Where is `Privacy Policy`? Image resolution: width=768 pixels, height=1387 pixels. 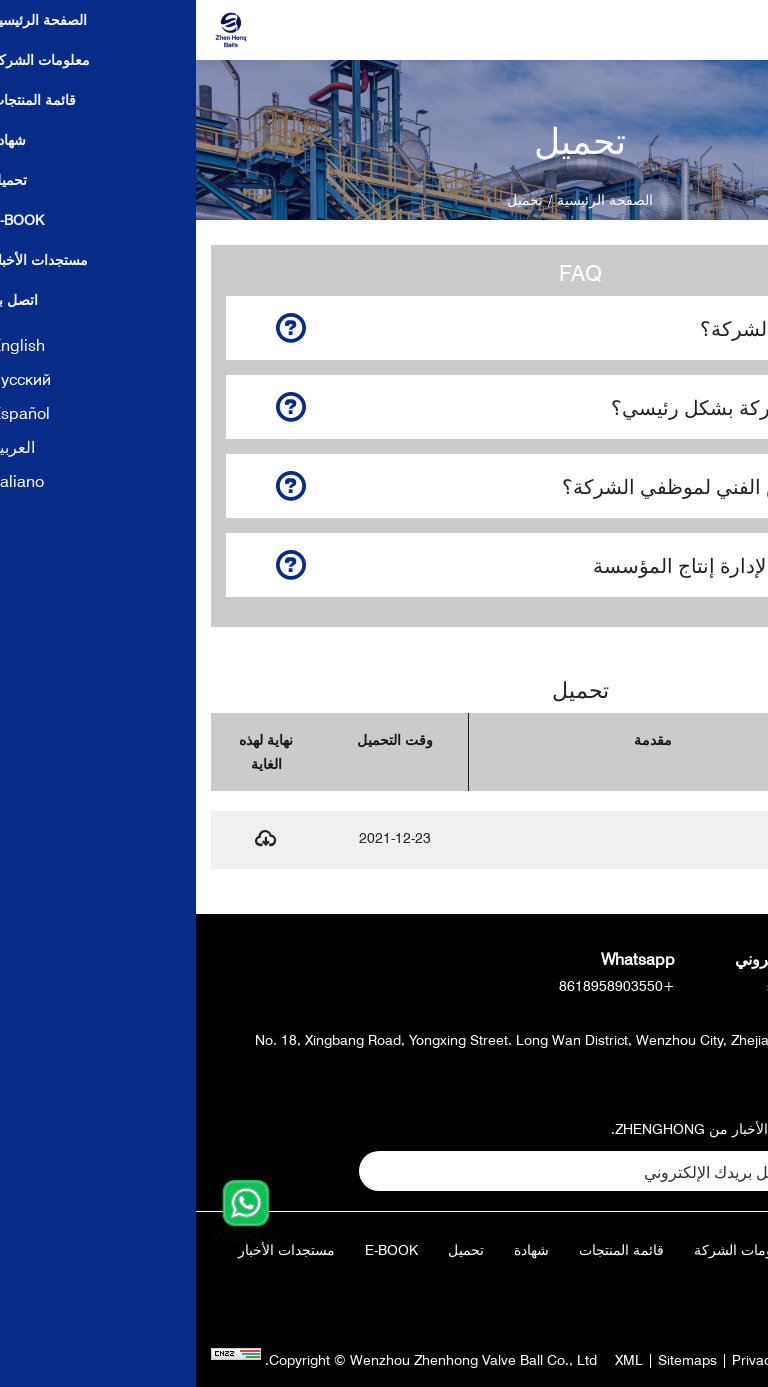 Privacy Policy is located at coordinates (579, 1359).